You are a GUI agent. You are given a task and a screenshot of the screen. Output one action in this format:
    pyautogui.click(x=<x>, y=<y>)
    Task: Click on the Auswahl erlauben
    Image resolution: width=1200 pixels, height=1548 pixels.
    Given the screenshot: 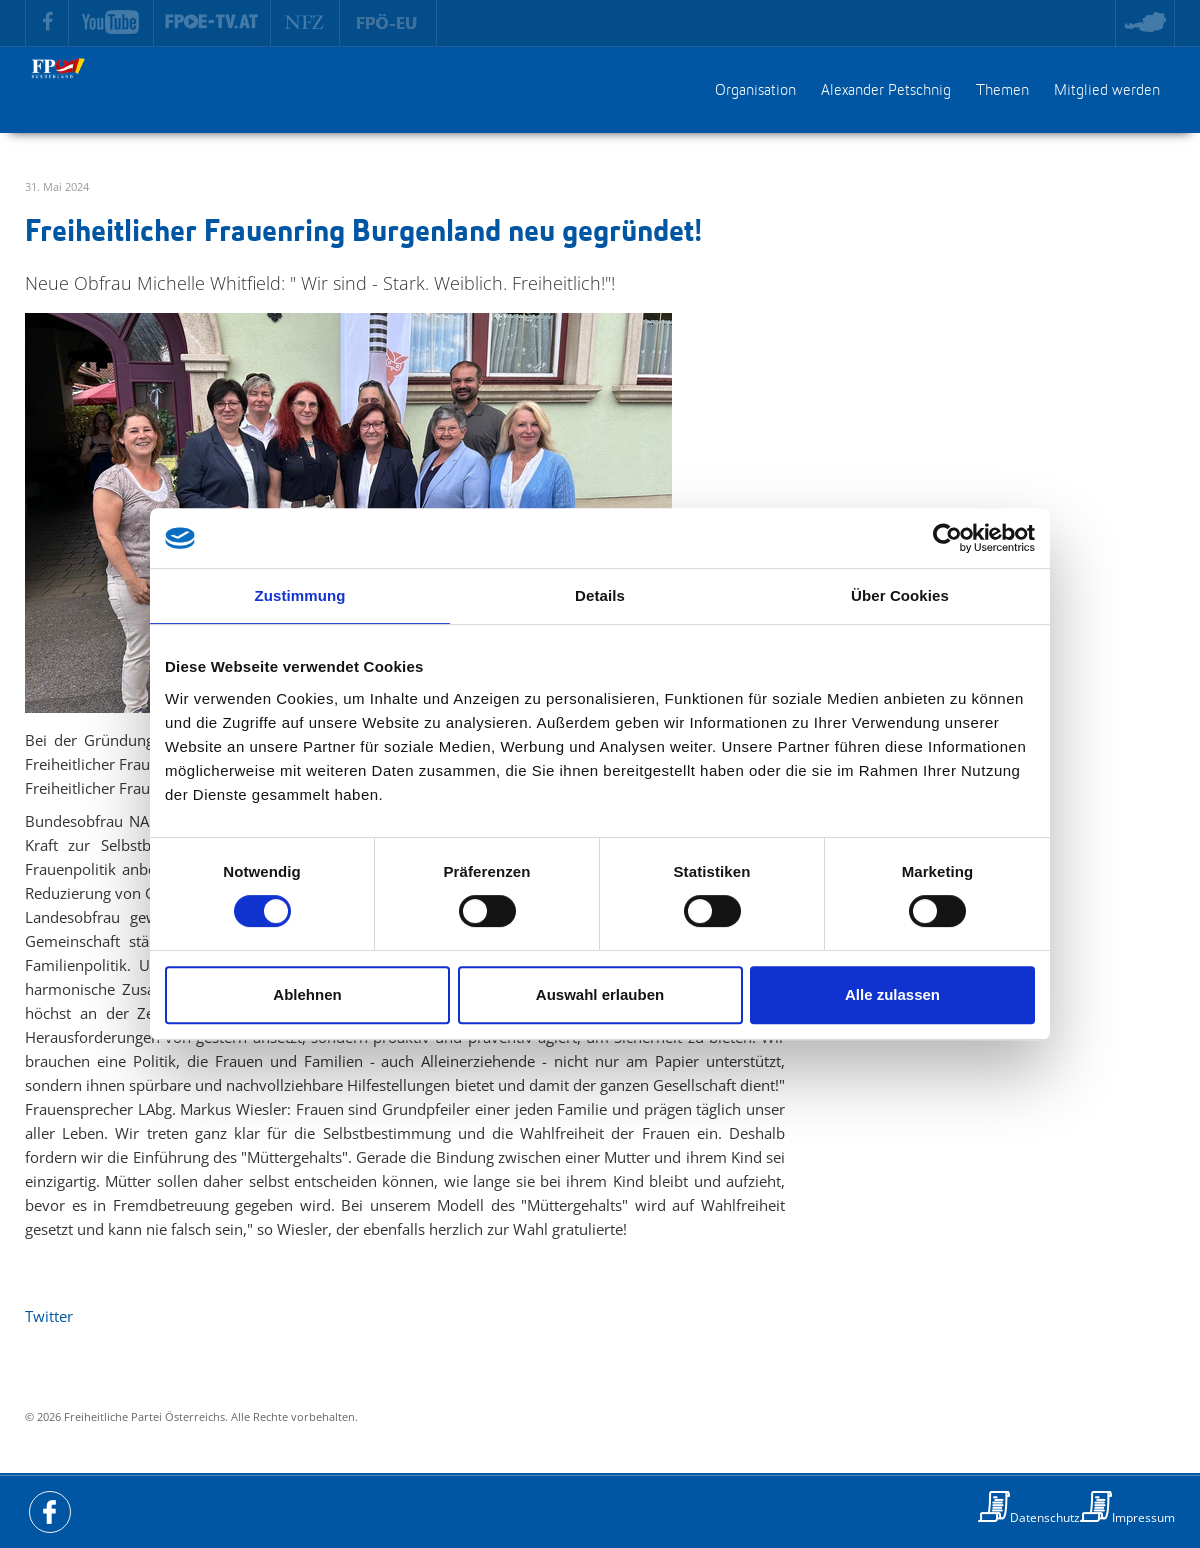 What is the action you would take?
    pyautogui.click(x=600, y=994)
    